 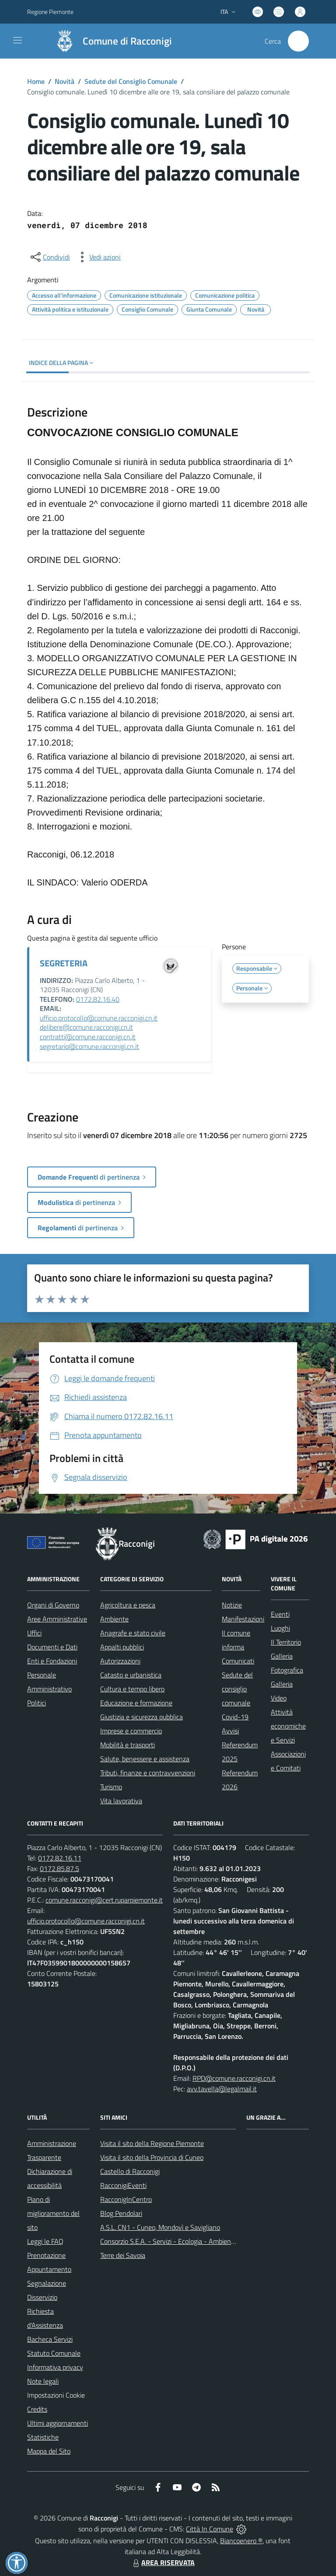 I want to click on [Cerca nel sito], so click(x=298, y=41).